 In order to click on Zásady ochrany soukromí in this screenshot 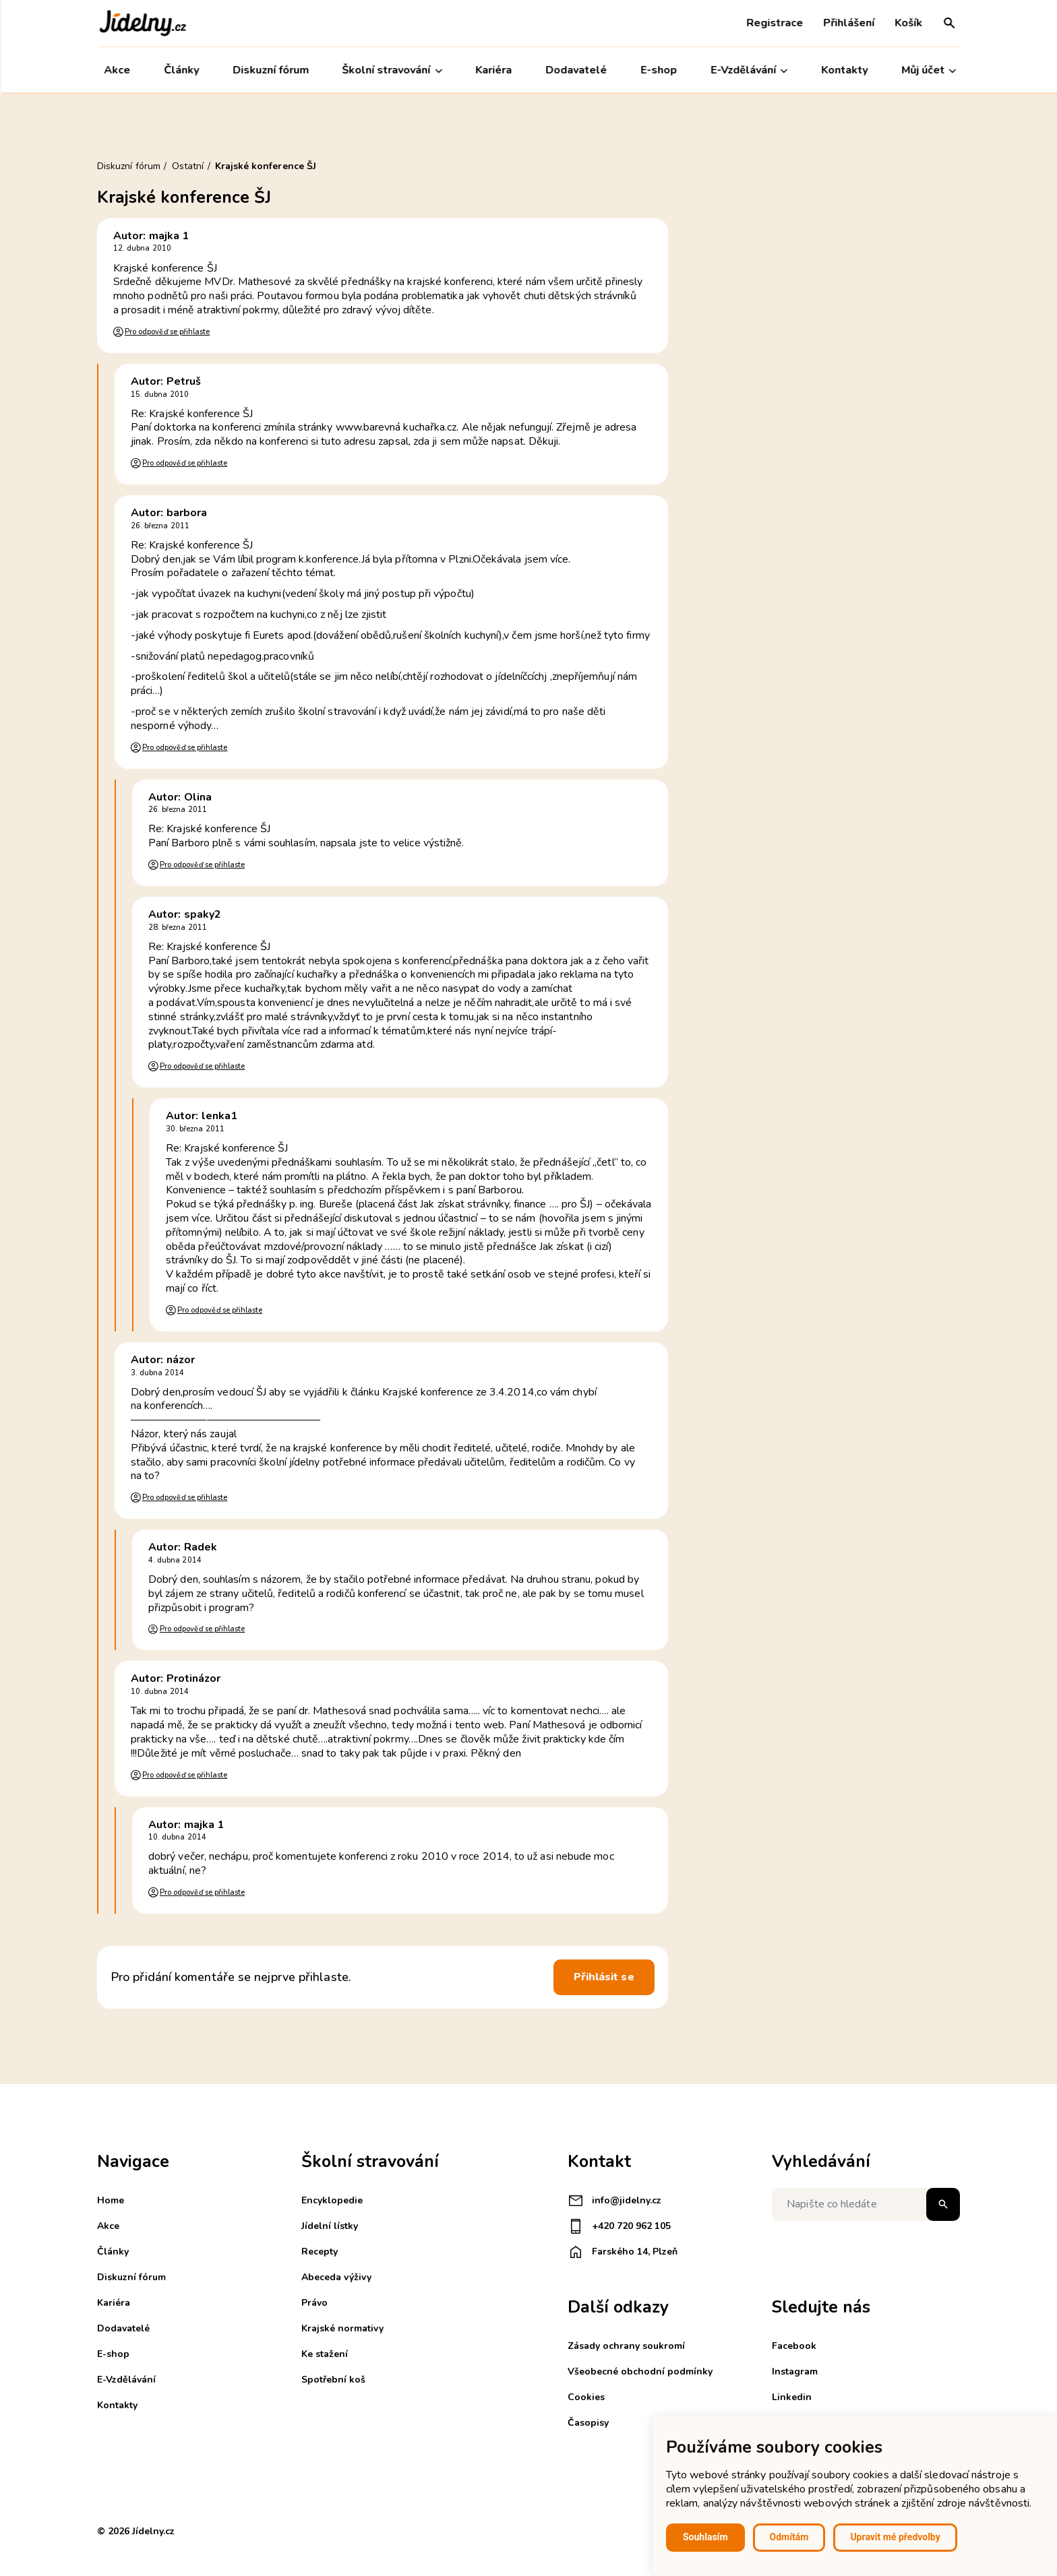, I will do `click(626, 2345)`.